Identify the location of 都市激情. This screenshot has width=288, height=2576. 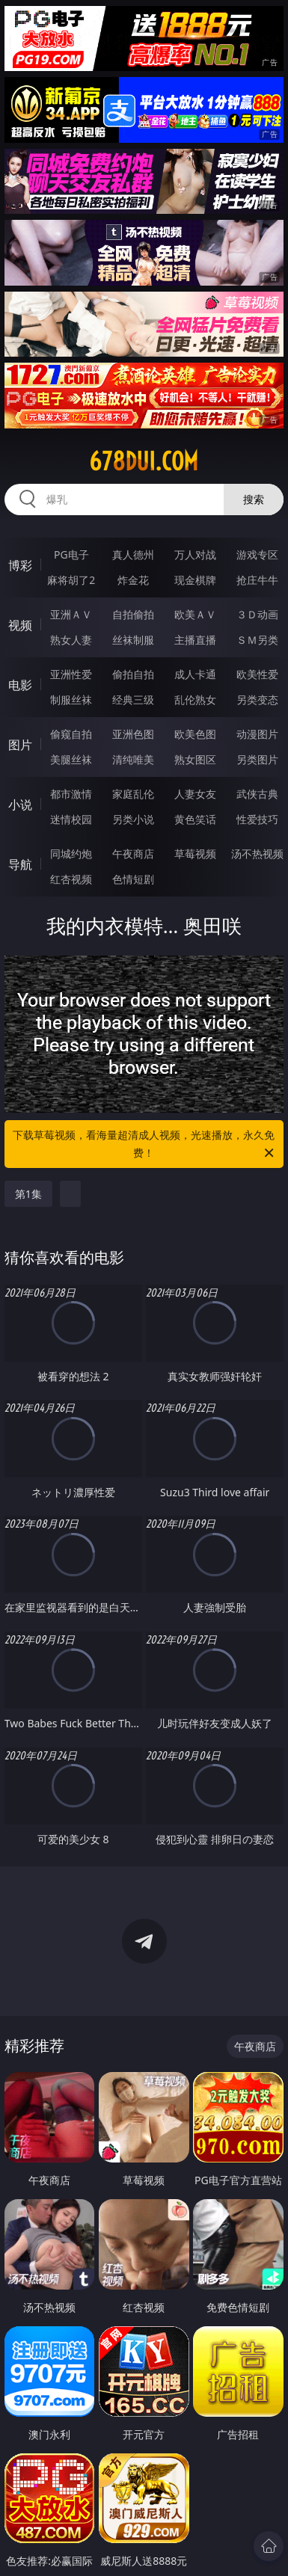
(71, 794).